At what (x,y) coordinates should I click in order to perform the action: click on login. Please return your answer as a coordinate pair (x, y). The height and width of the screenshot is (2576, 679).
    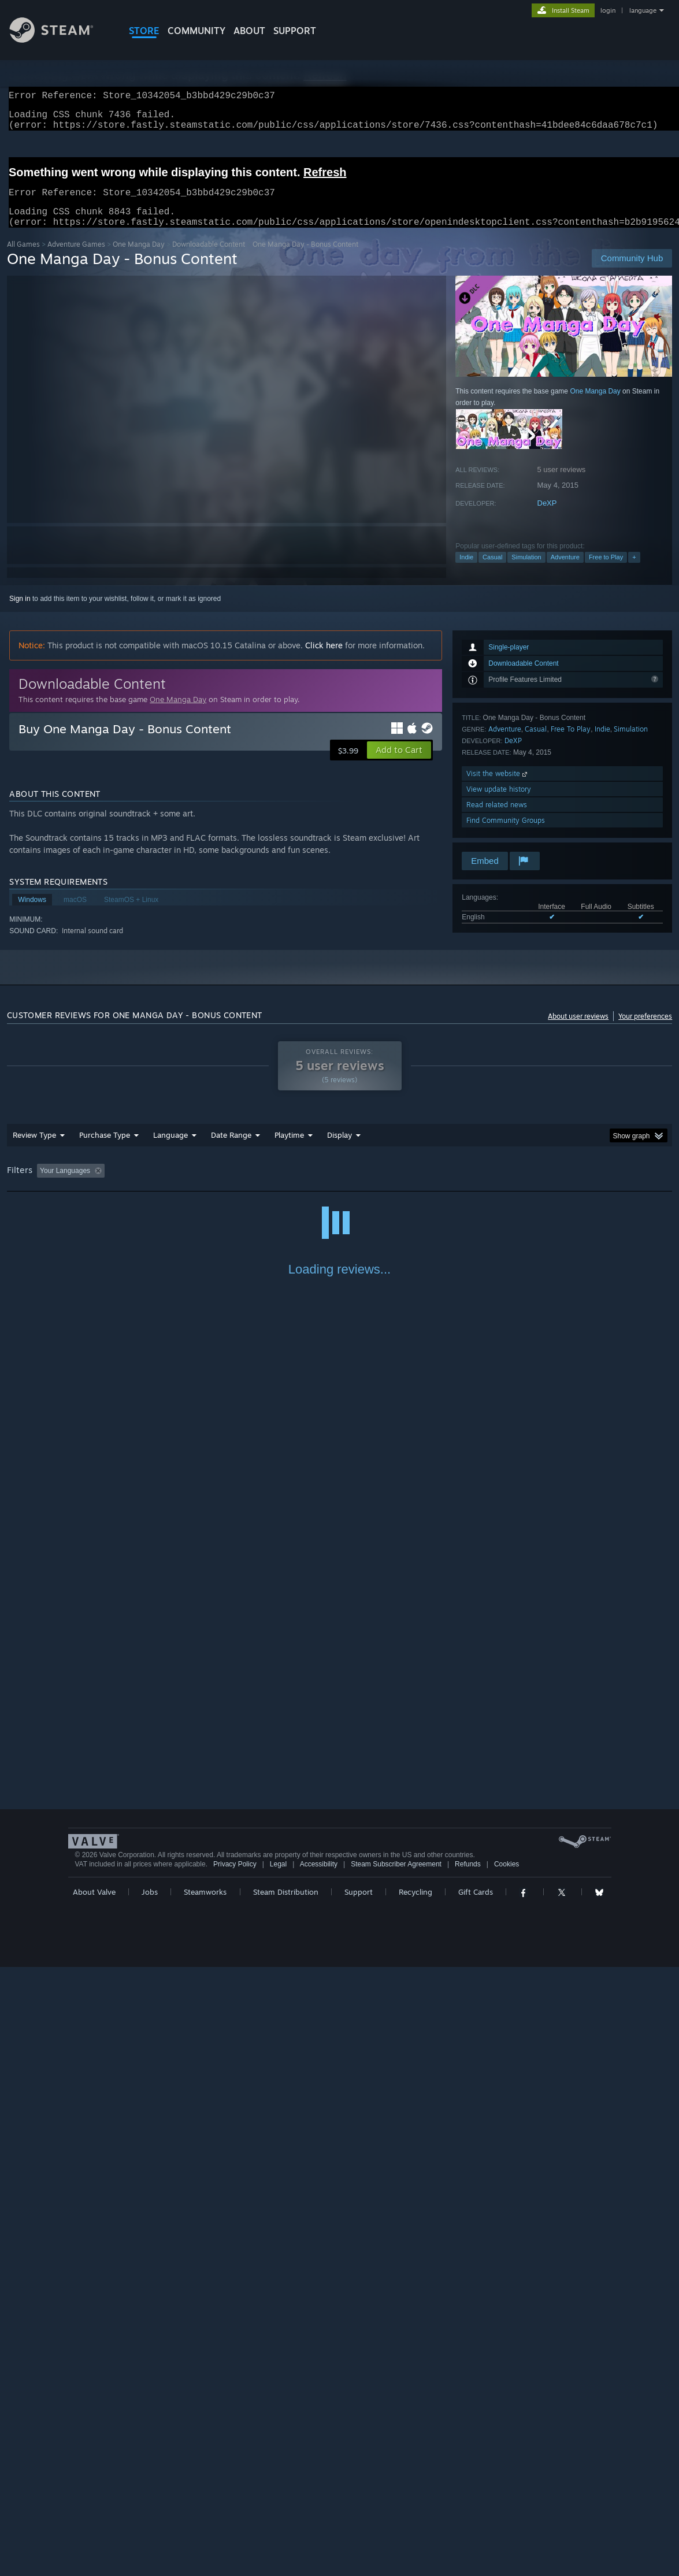
    Looking at the image, I should click on (607, 10).